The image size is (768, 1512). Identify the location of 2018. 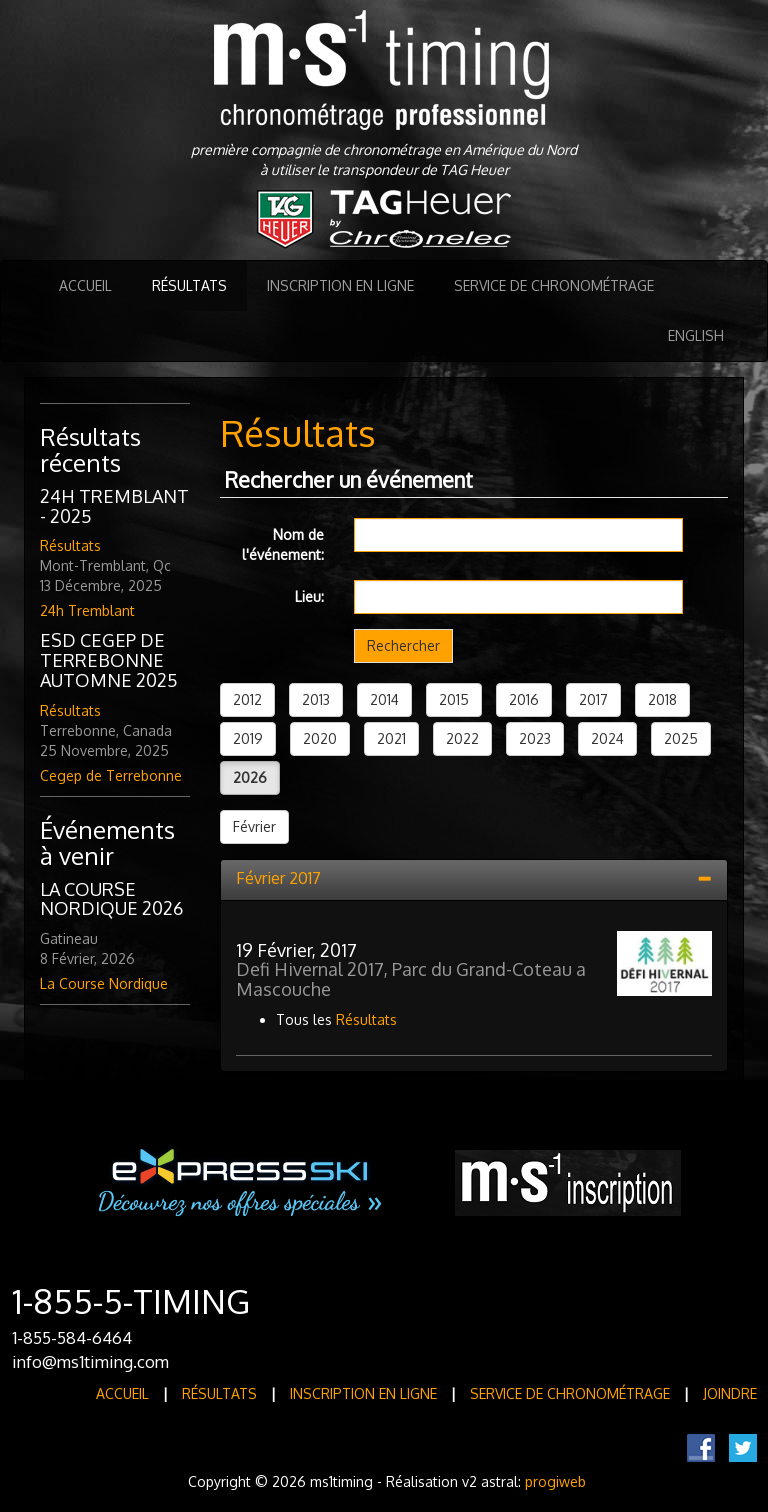
(662, 699).